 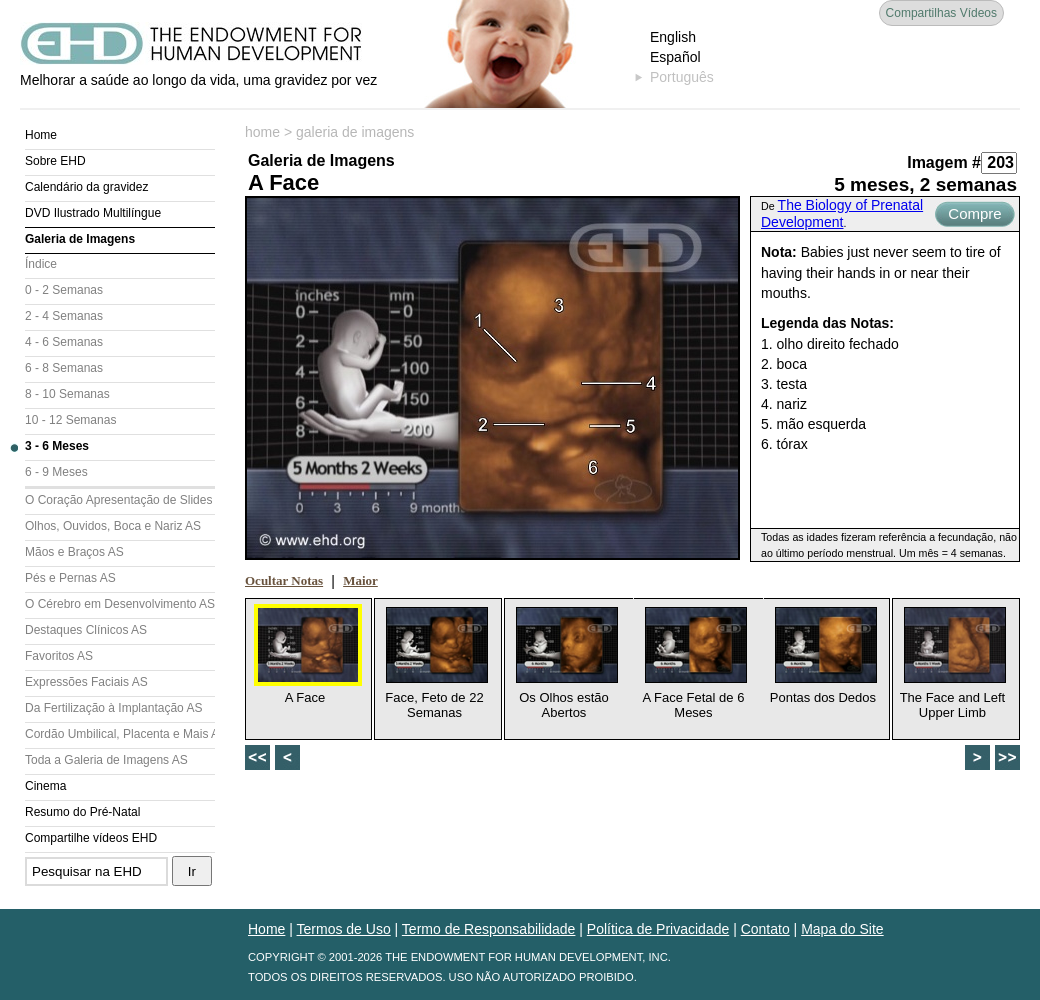 I want to click on Imagem #, so click(x=944, y=162).